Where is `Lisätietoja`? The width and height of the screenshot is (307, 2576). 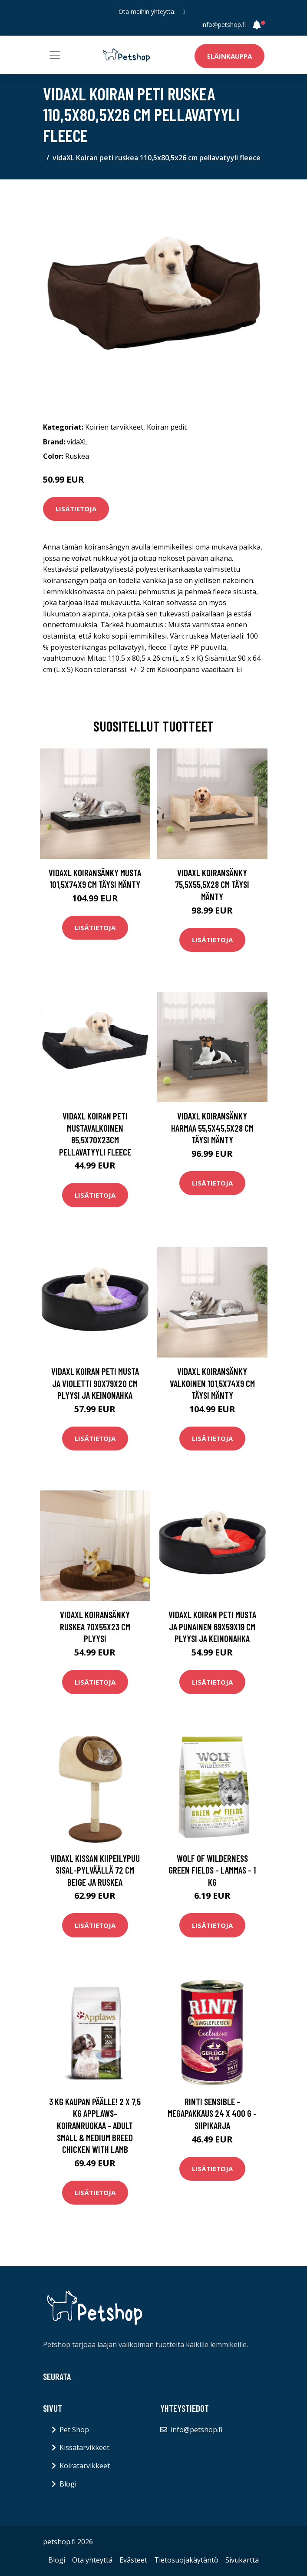 Lisätietoja is located at coordinates (76, 508).